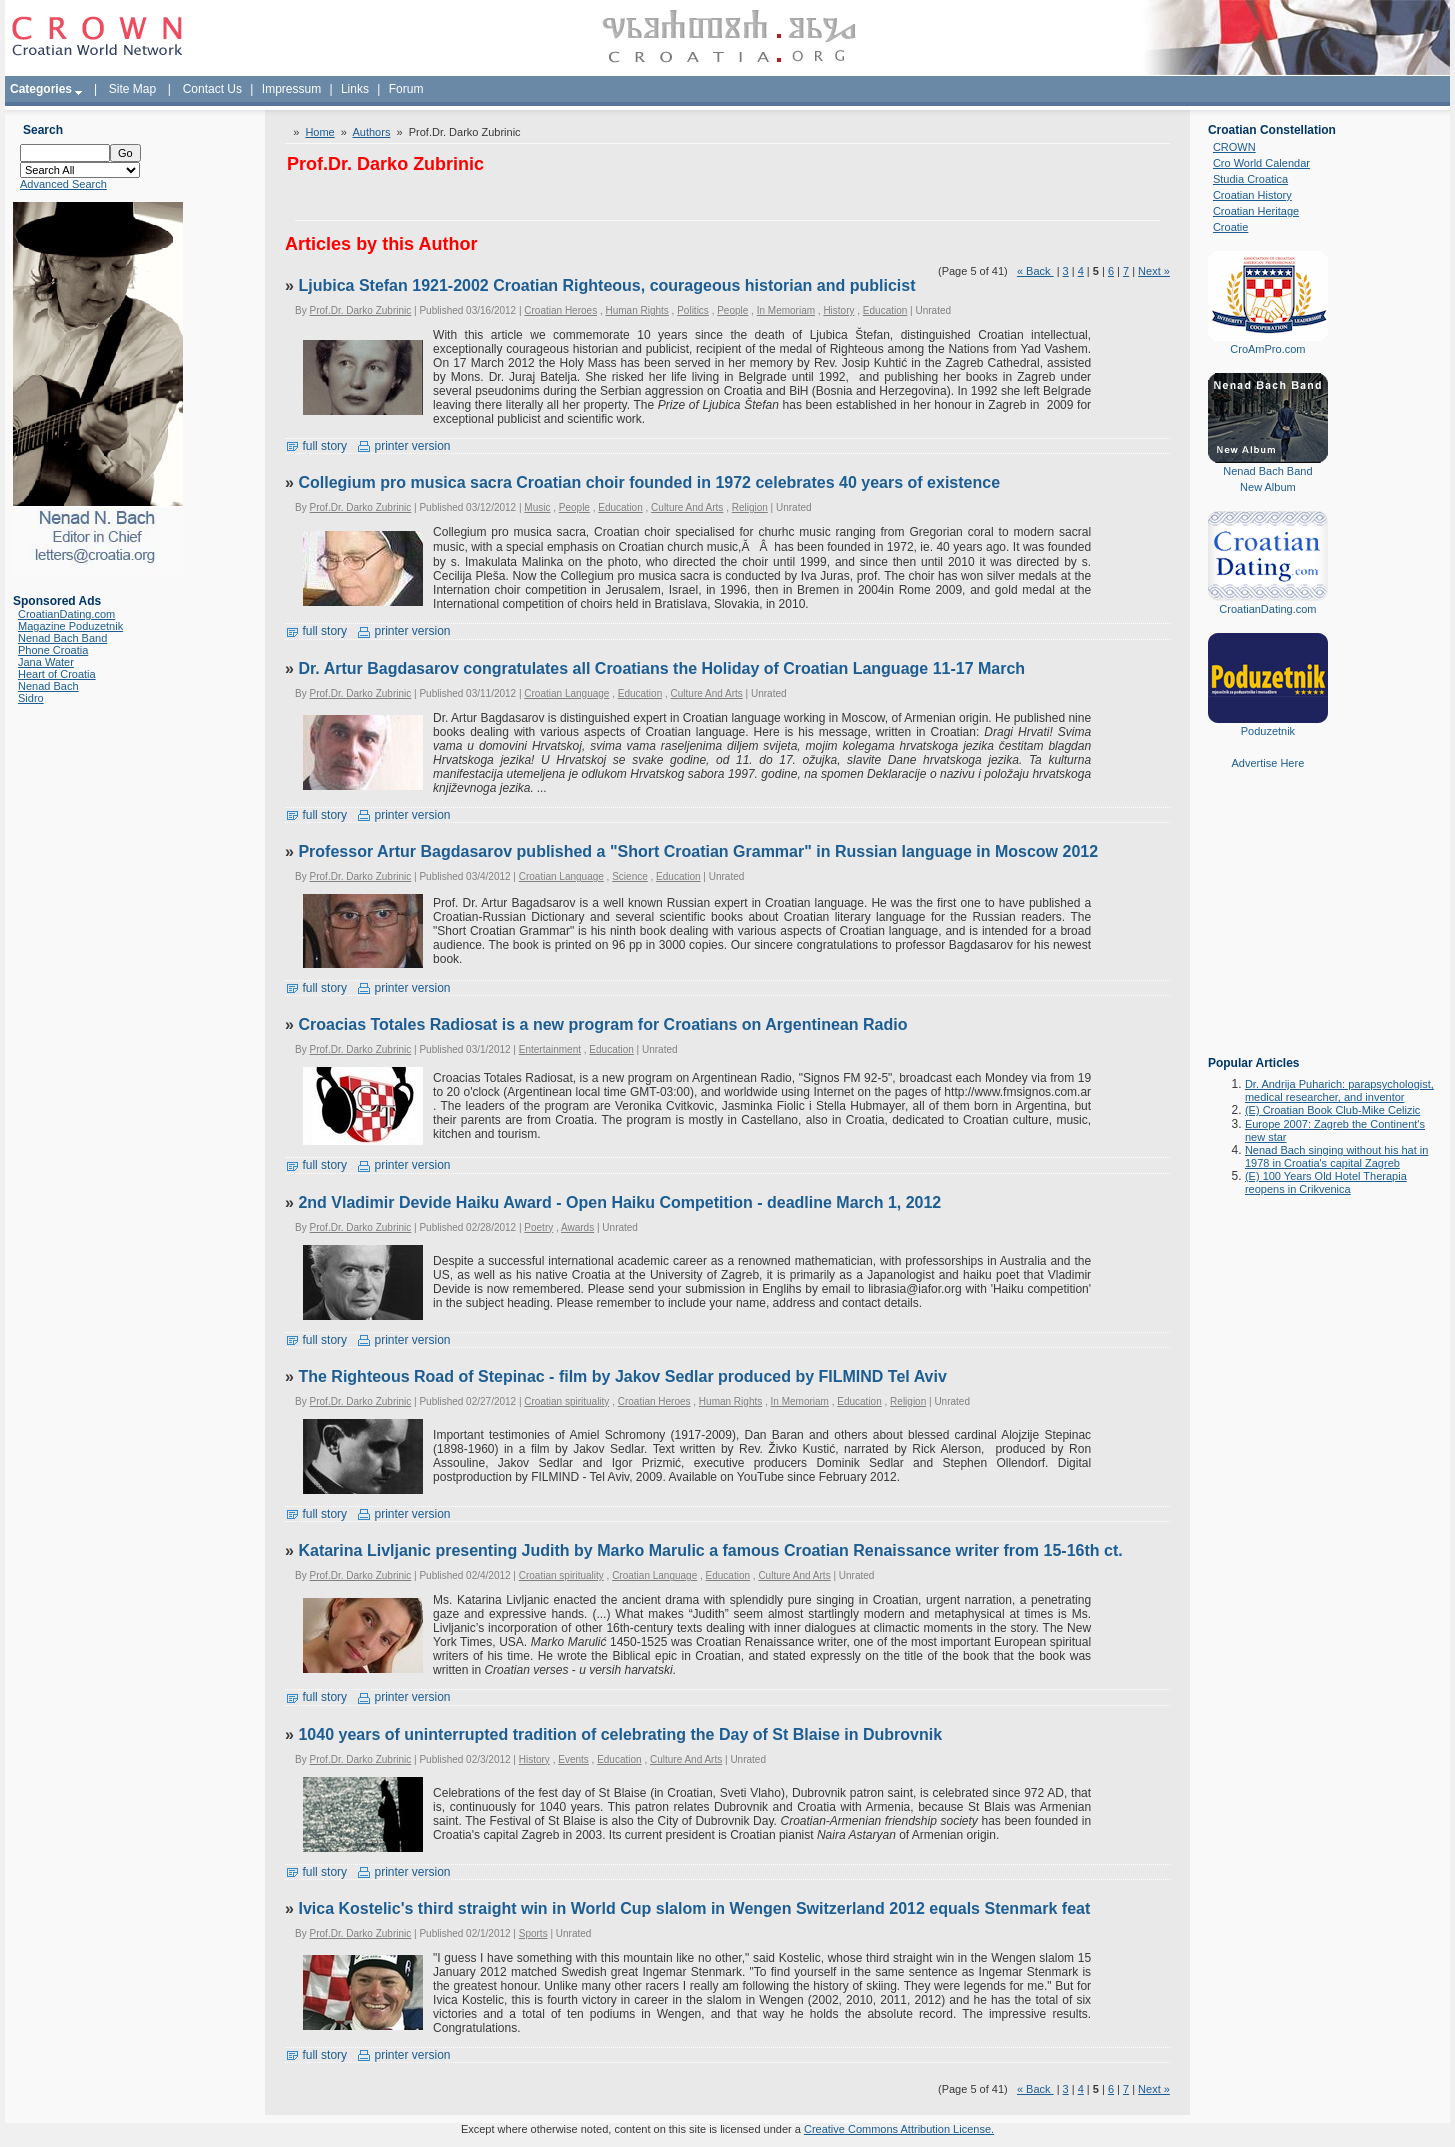 The width and height of the screenshot is (1455, 2147). What do you see at coordinates (899, 2129) in the screenshot?
I see `Creative Commons Attribution License.` at bounding box center [899, 2129].